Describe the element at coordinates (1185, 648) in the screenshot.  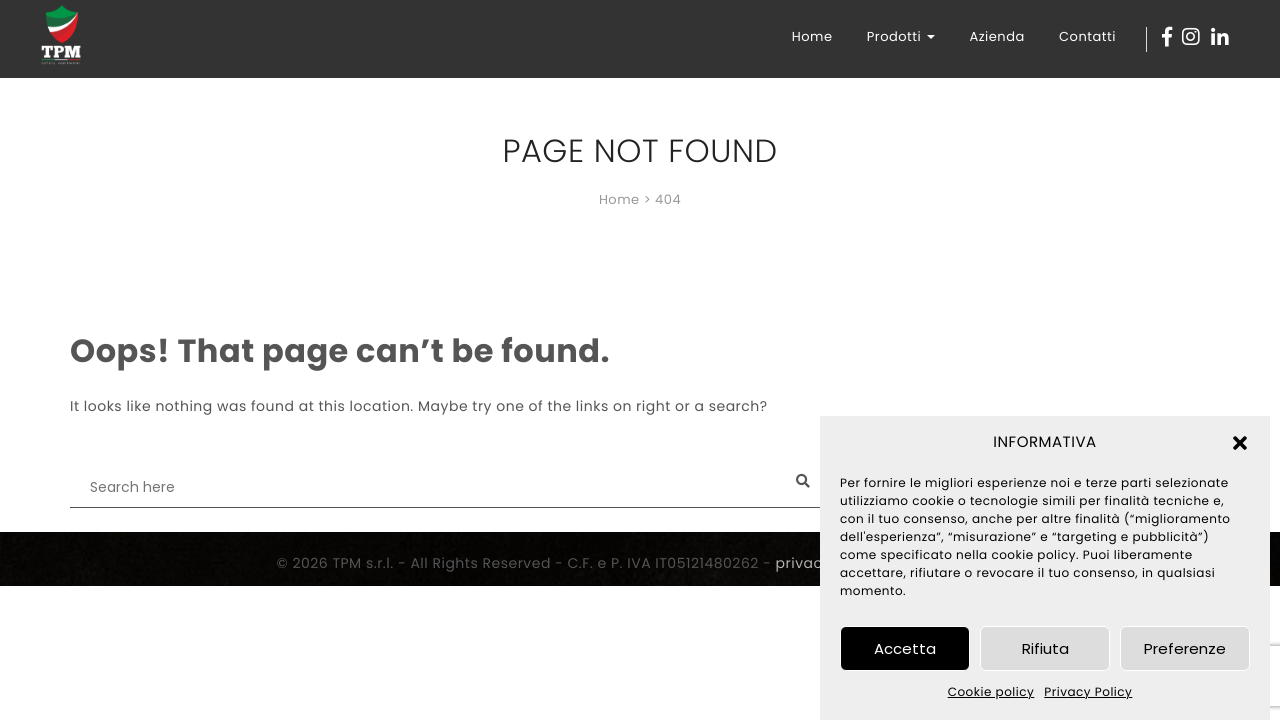
I see `Preferenze` at that location.